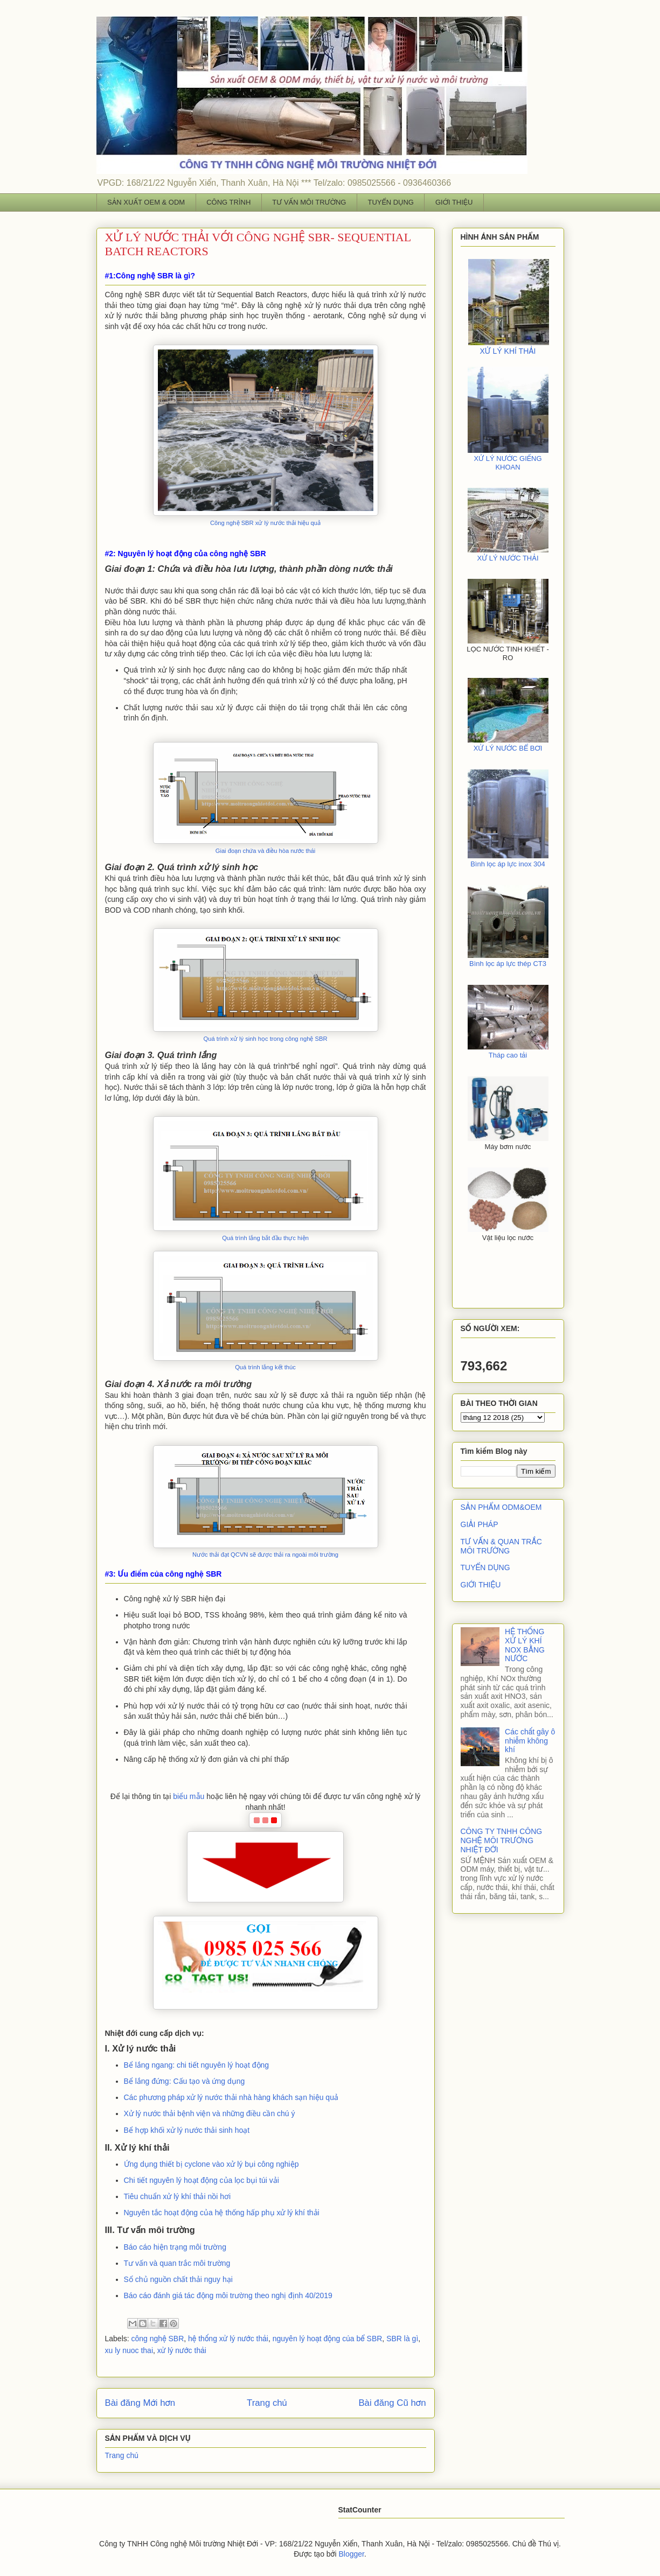  I want to click on GIẢI PHÁP, so click(479, 1524).